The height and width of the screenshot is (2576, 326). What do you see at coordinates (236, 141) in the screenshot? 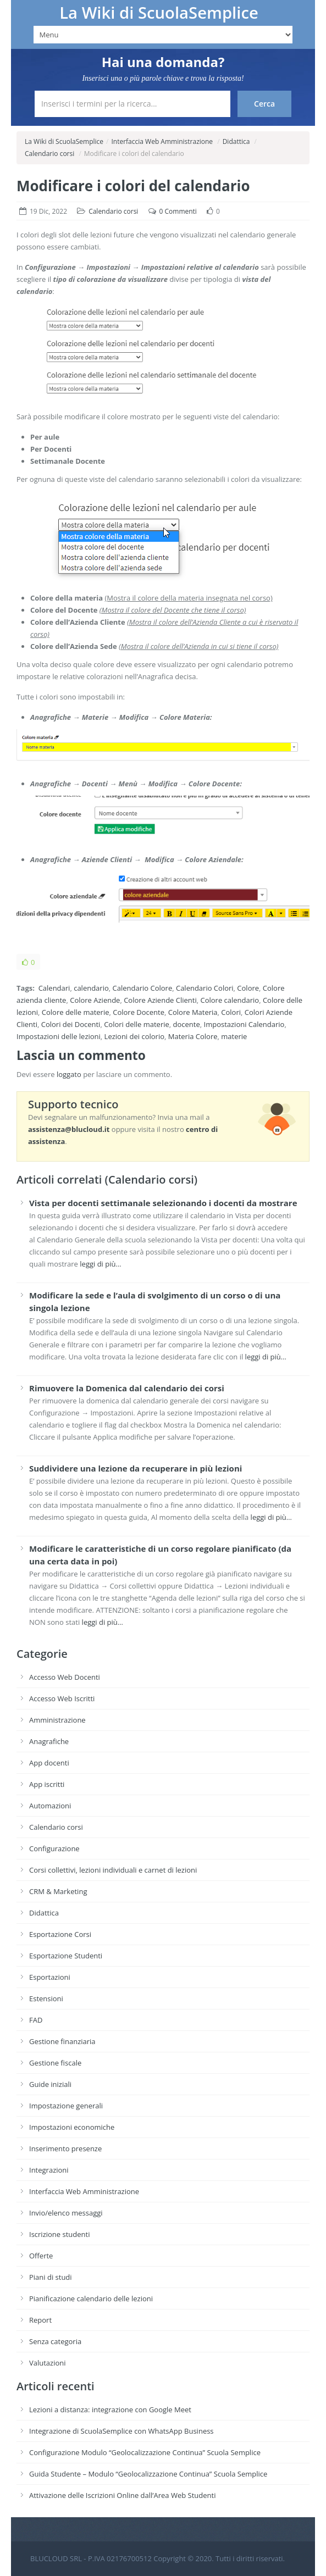
I see `Didattica` at bounding box center [236, 141].